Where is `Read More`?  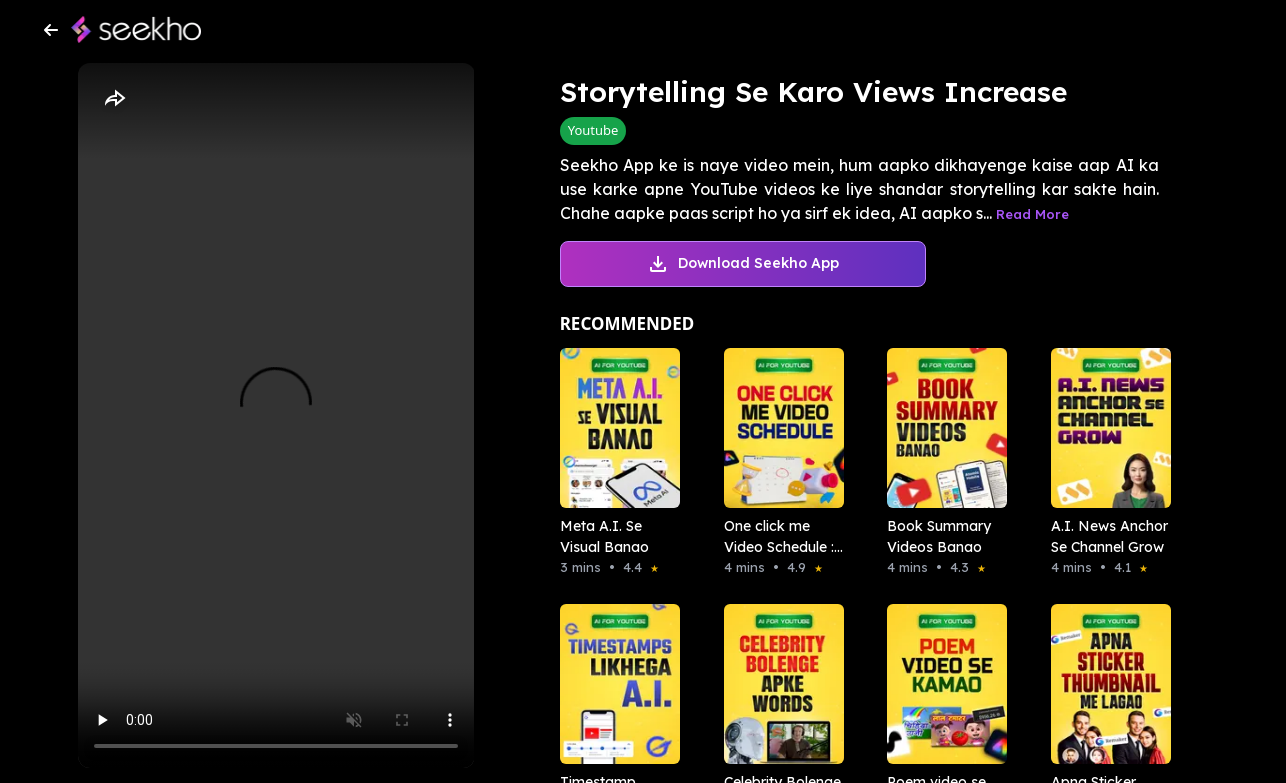 Read More is located at coordinates (1032, 214).